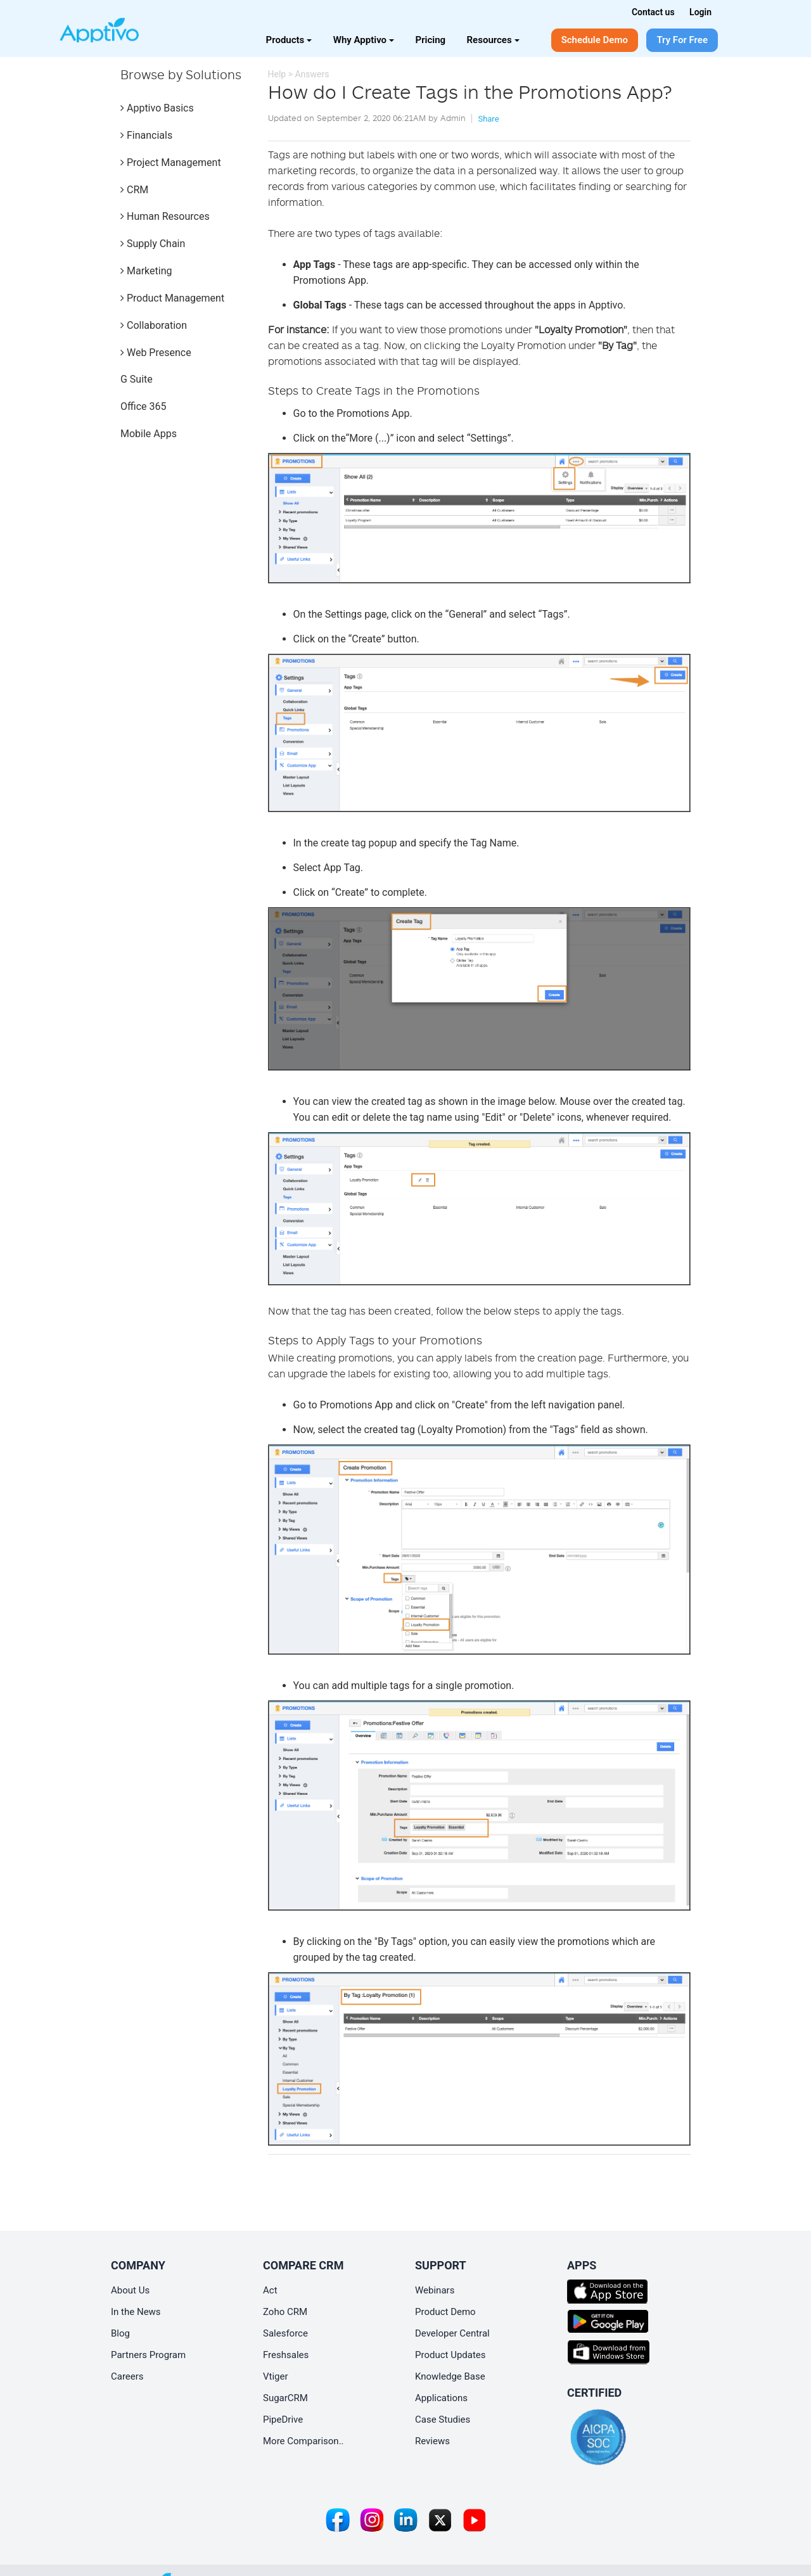 This screenshot has width=811, height=2576. I want to click on Apptivo Basics, so click(157, 108).